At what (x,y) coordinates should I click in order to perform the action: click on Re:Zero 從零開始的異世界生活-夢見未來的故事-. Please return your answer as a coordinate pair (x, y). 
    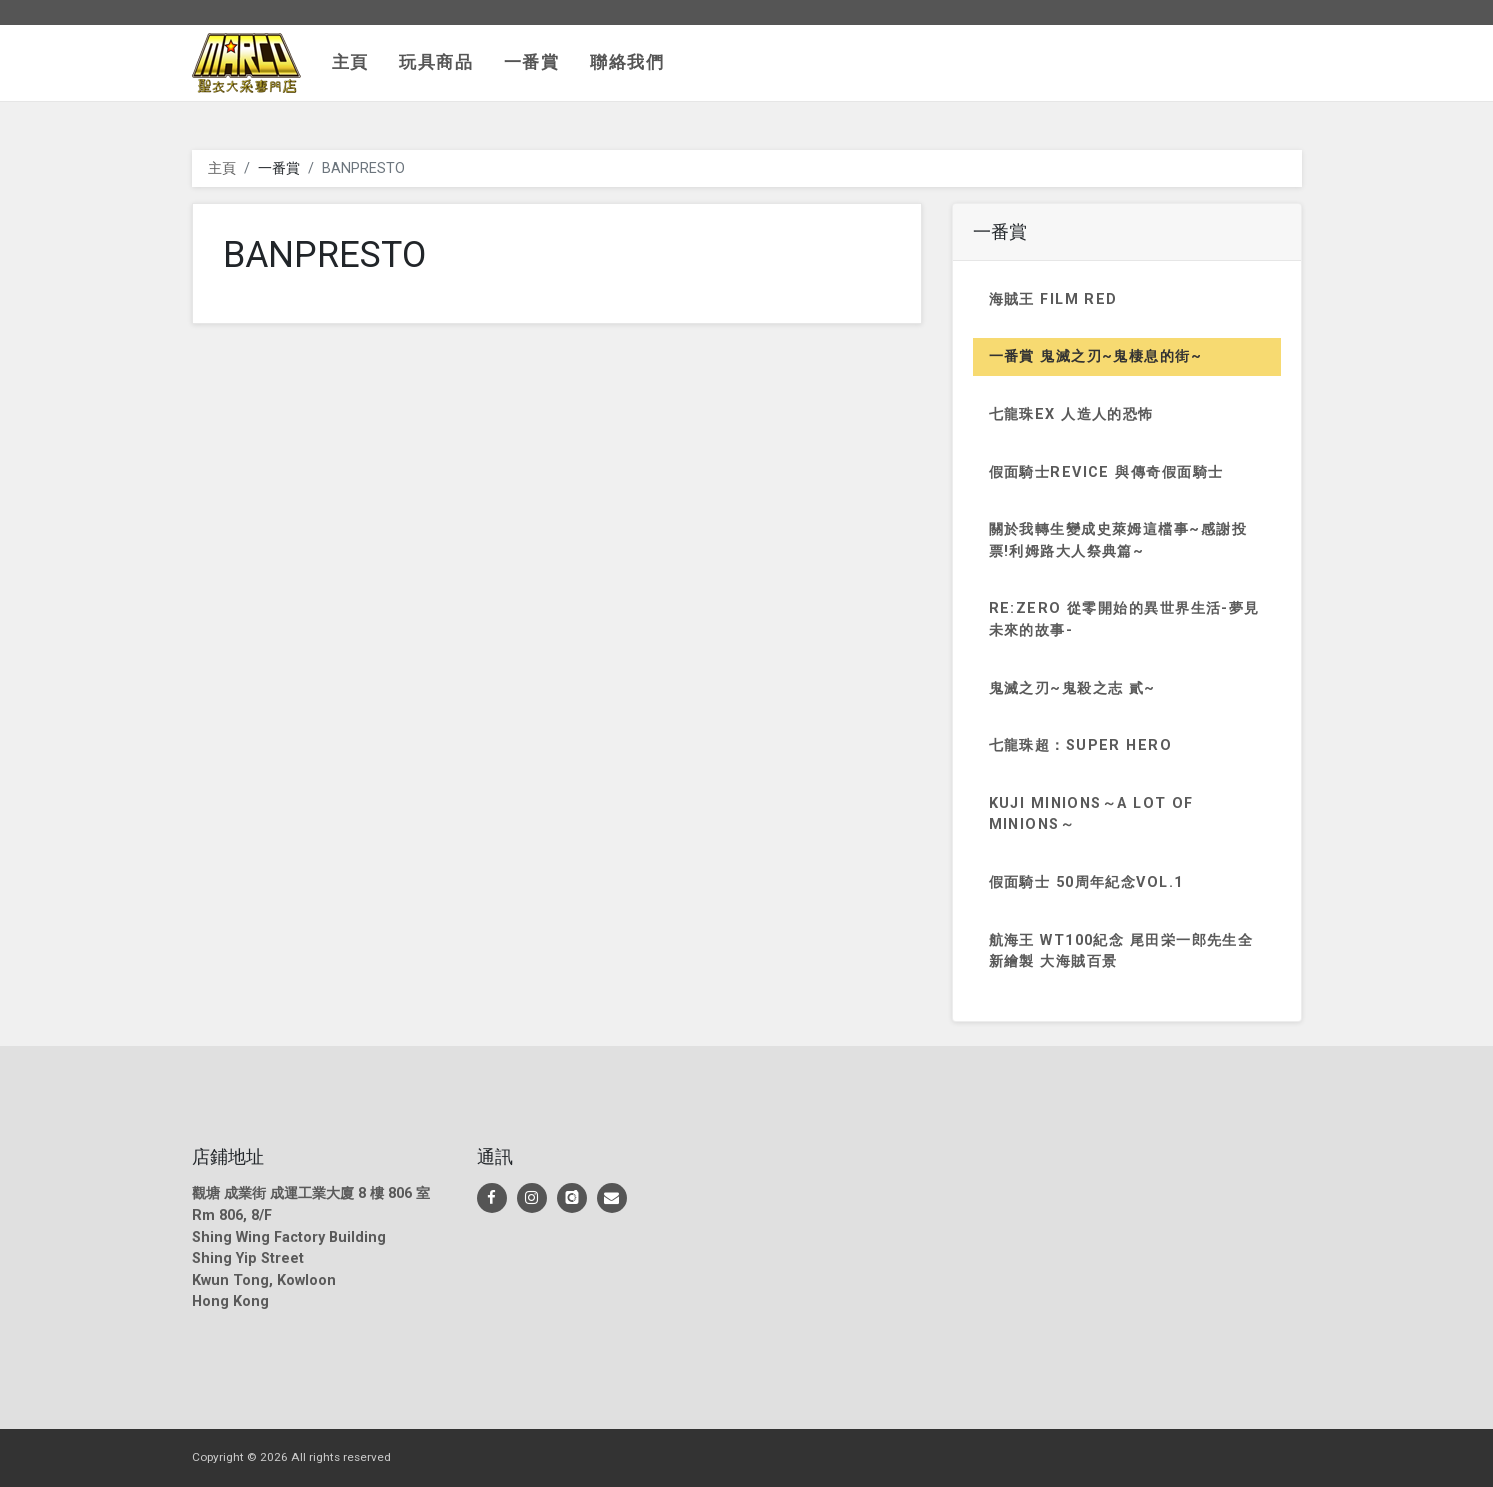
    Looking at the image, I should click on (1124, 619).